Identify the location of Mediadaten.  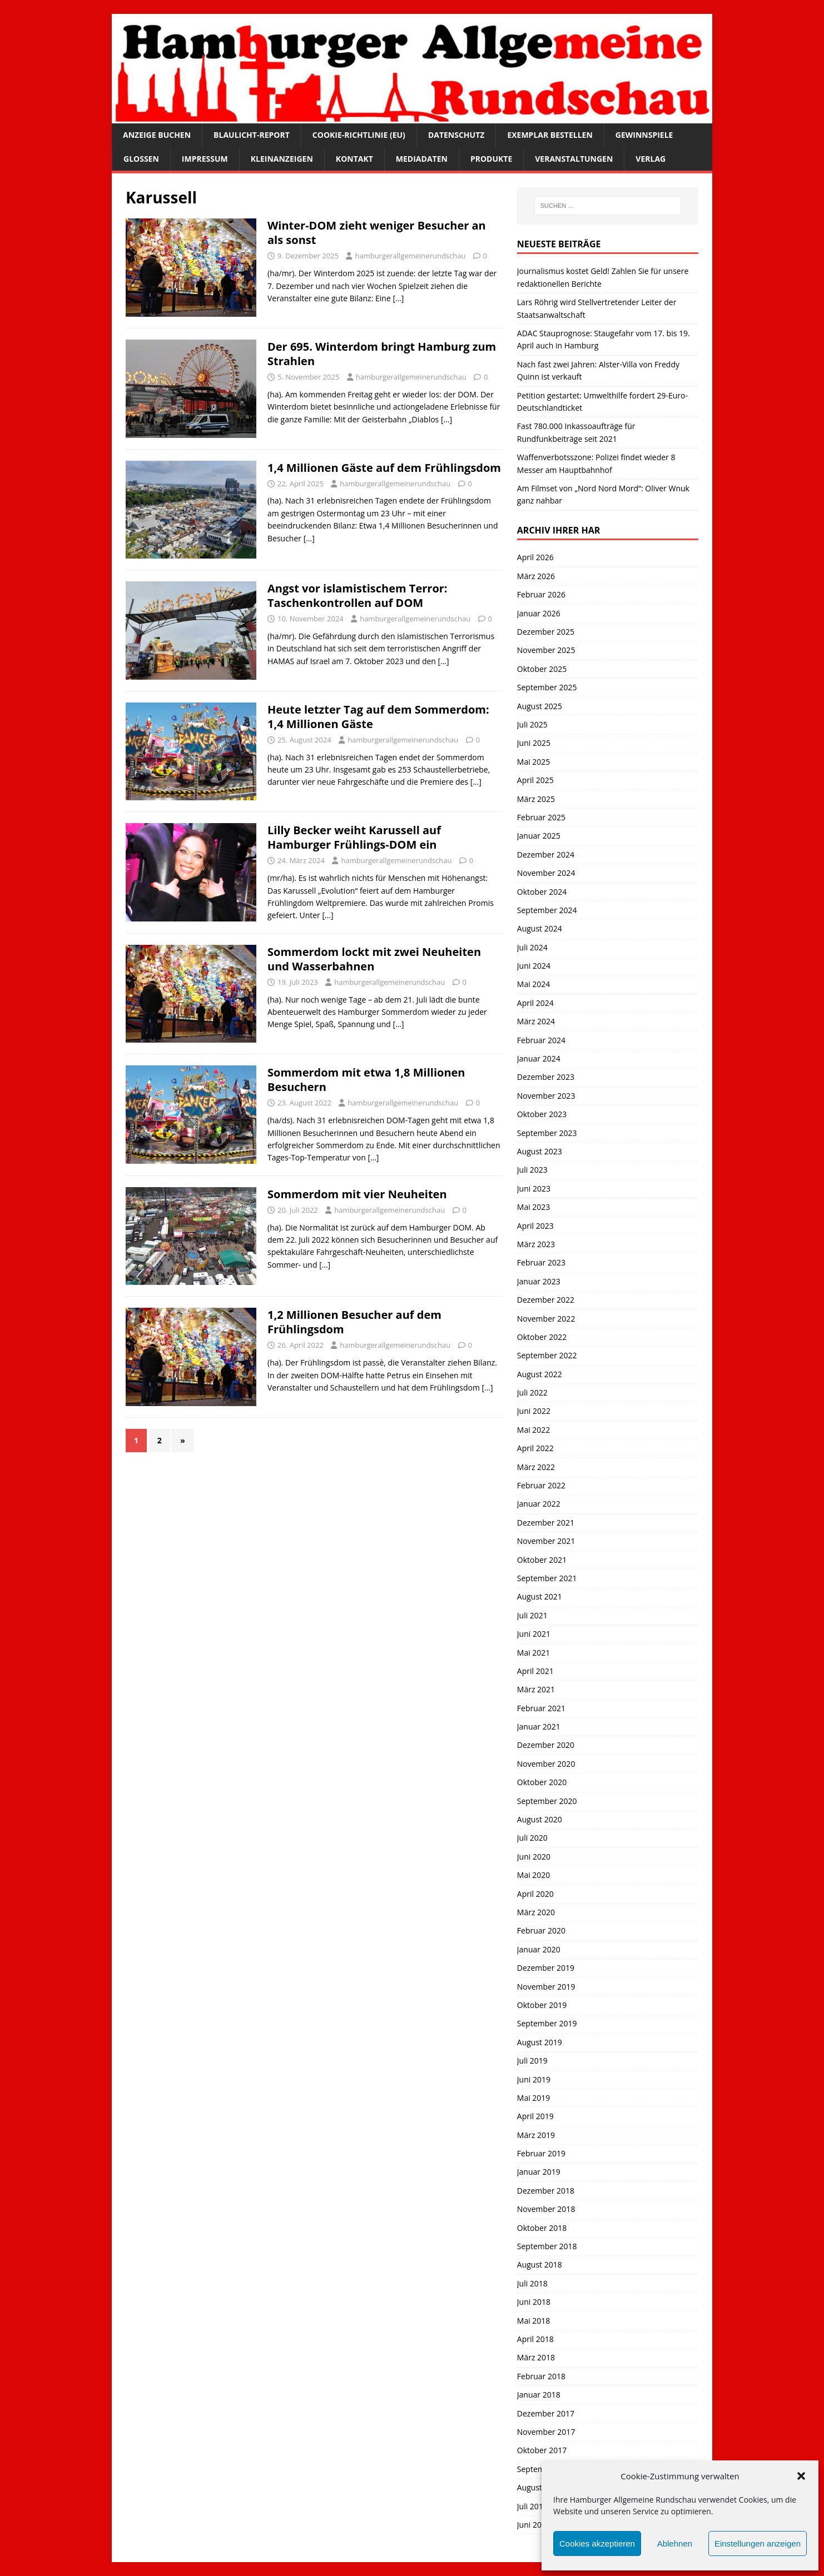
(422, 158).